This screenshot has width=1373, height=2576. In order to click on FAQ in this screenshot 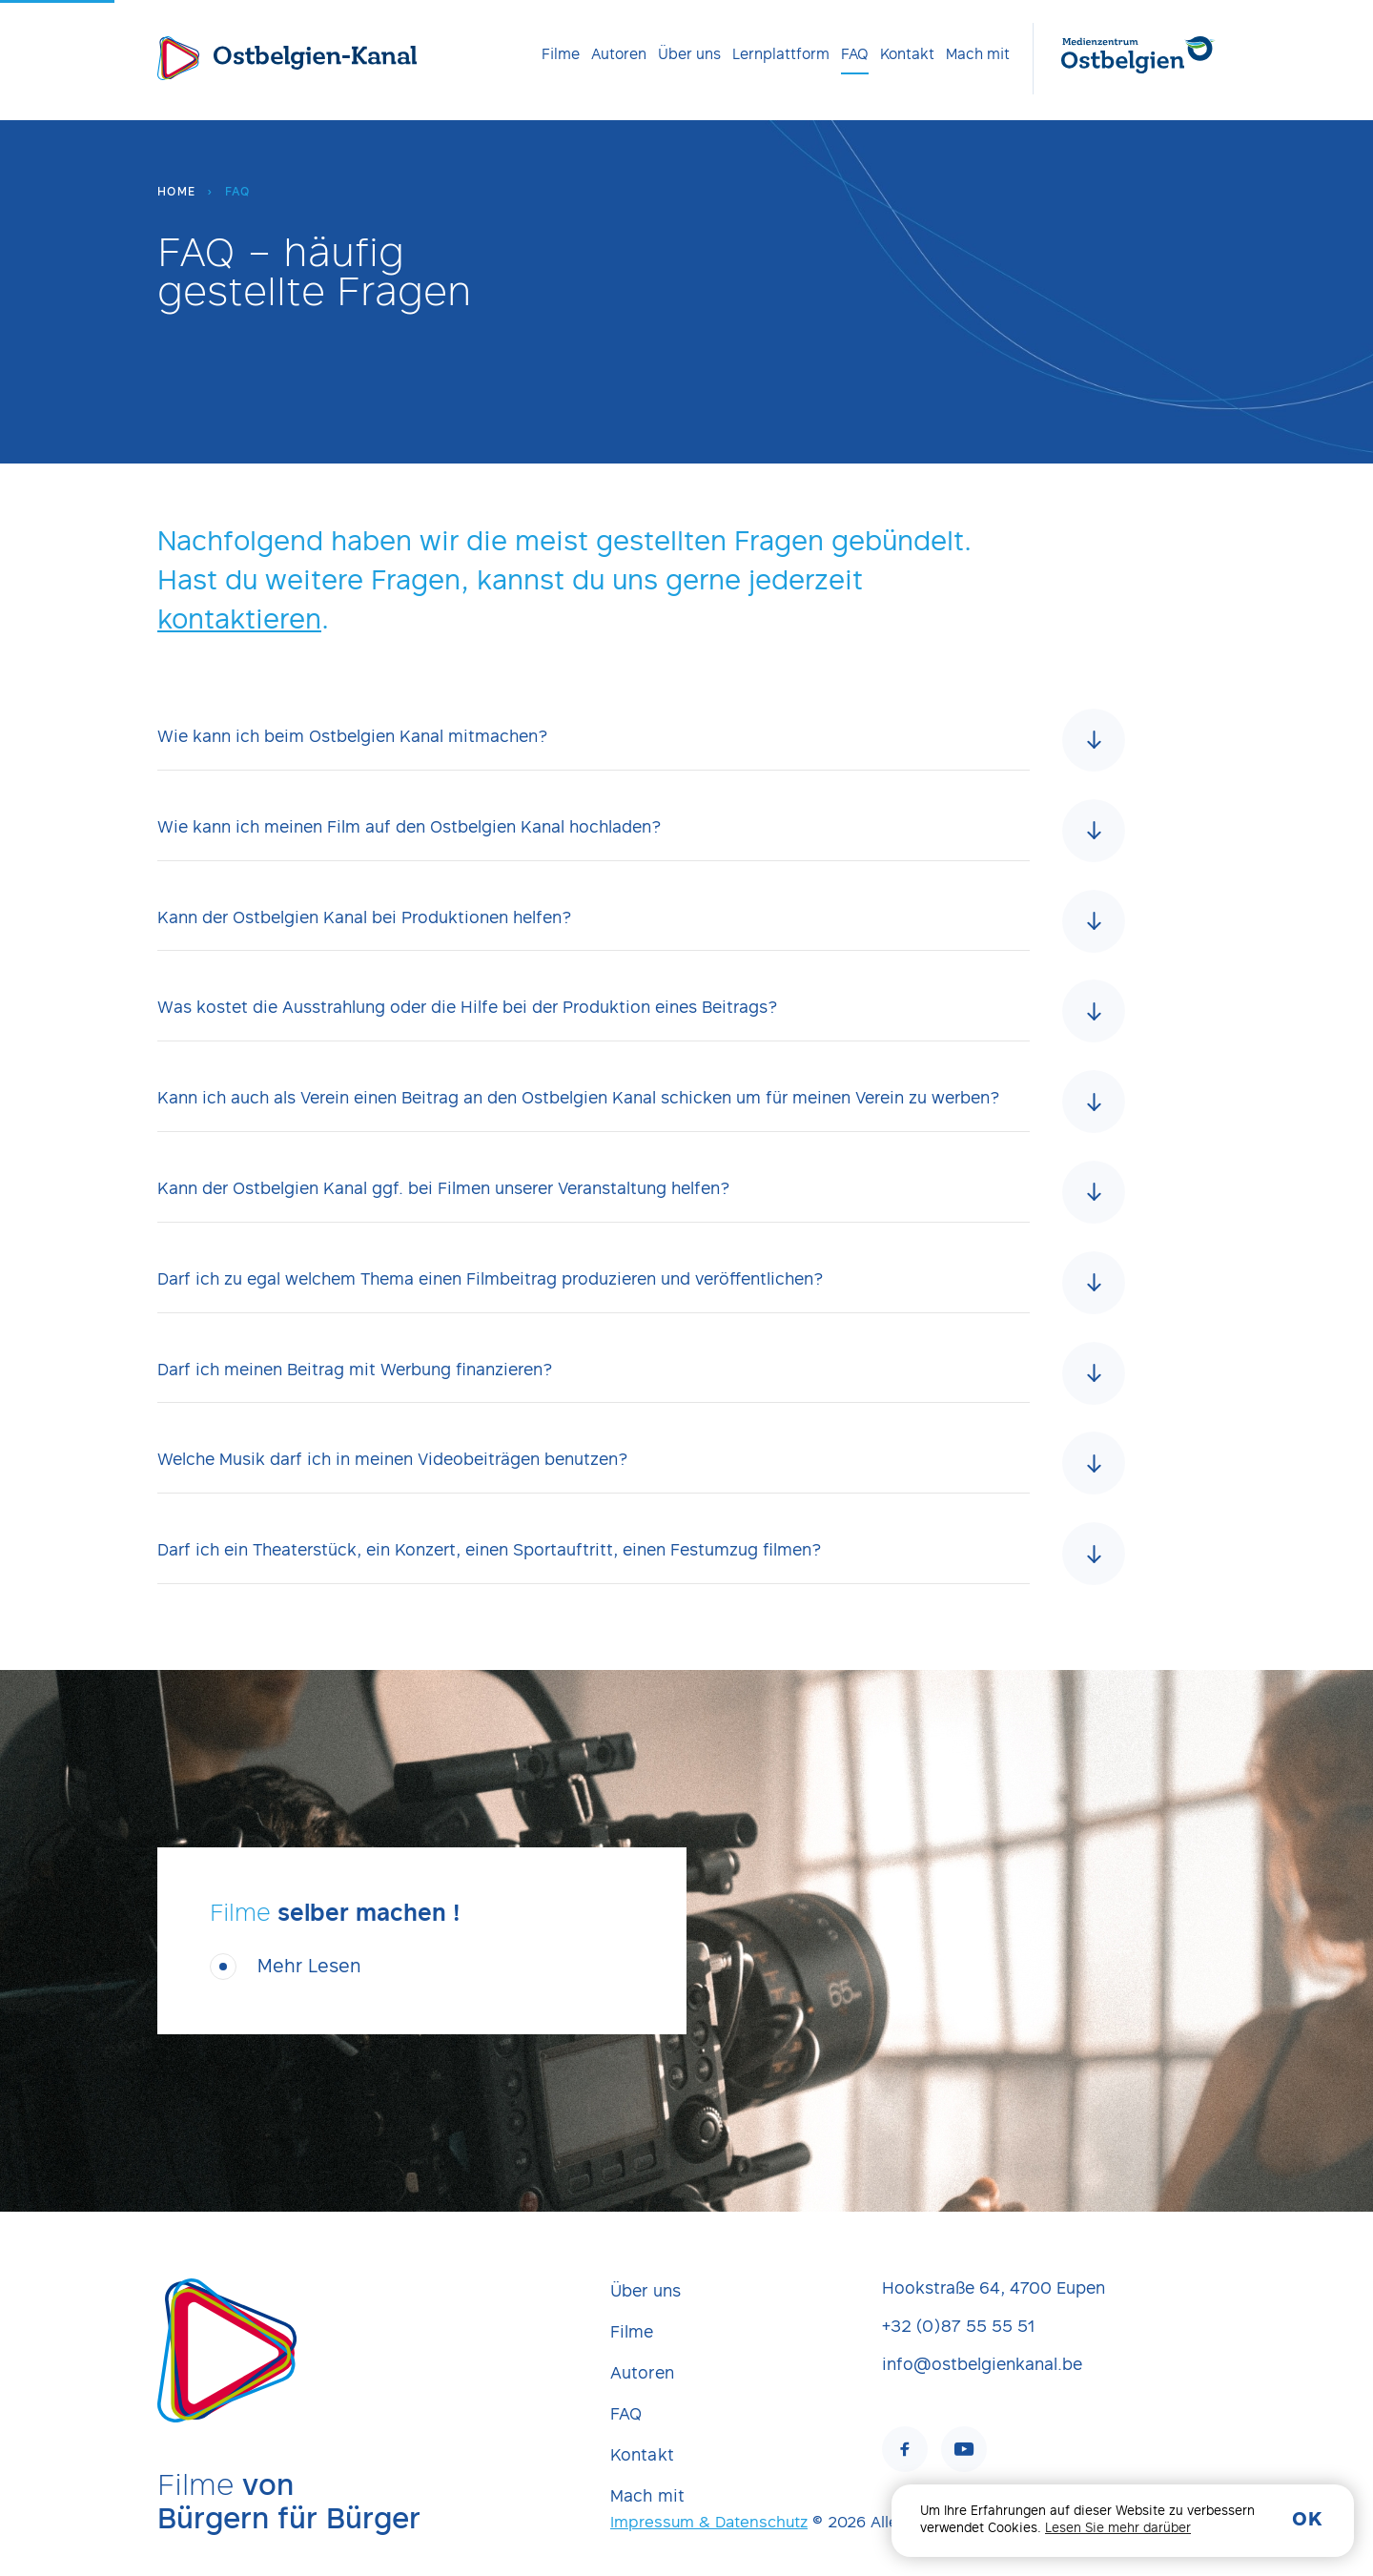, I will do `click(855, 55)`.